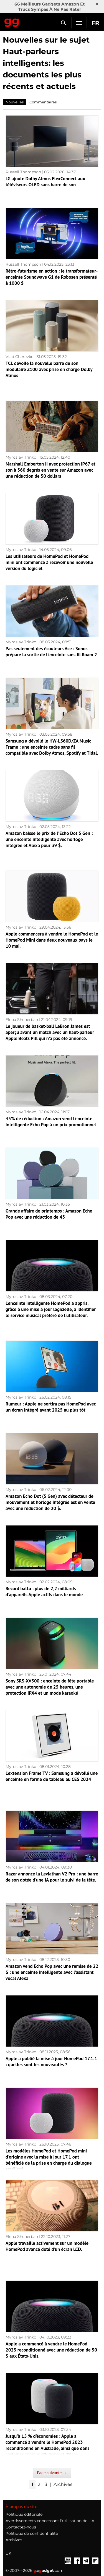 This screenshot has width=104, height=2576. What do you see at coordinates (49, 369) in the screenshot?
I see `TCL dévoile la nouvelle barre de son modulaire Z100 avec prise en charge Dolby Atmos` at bounding box center [49, 369].